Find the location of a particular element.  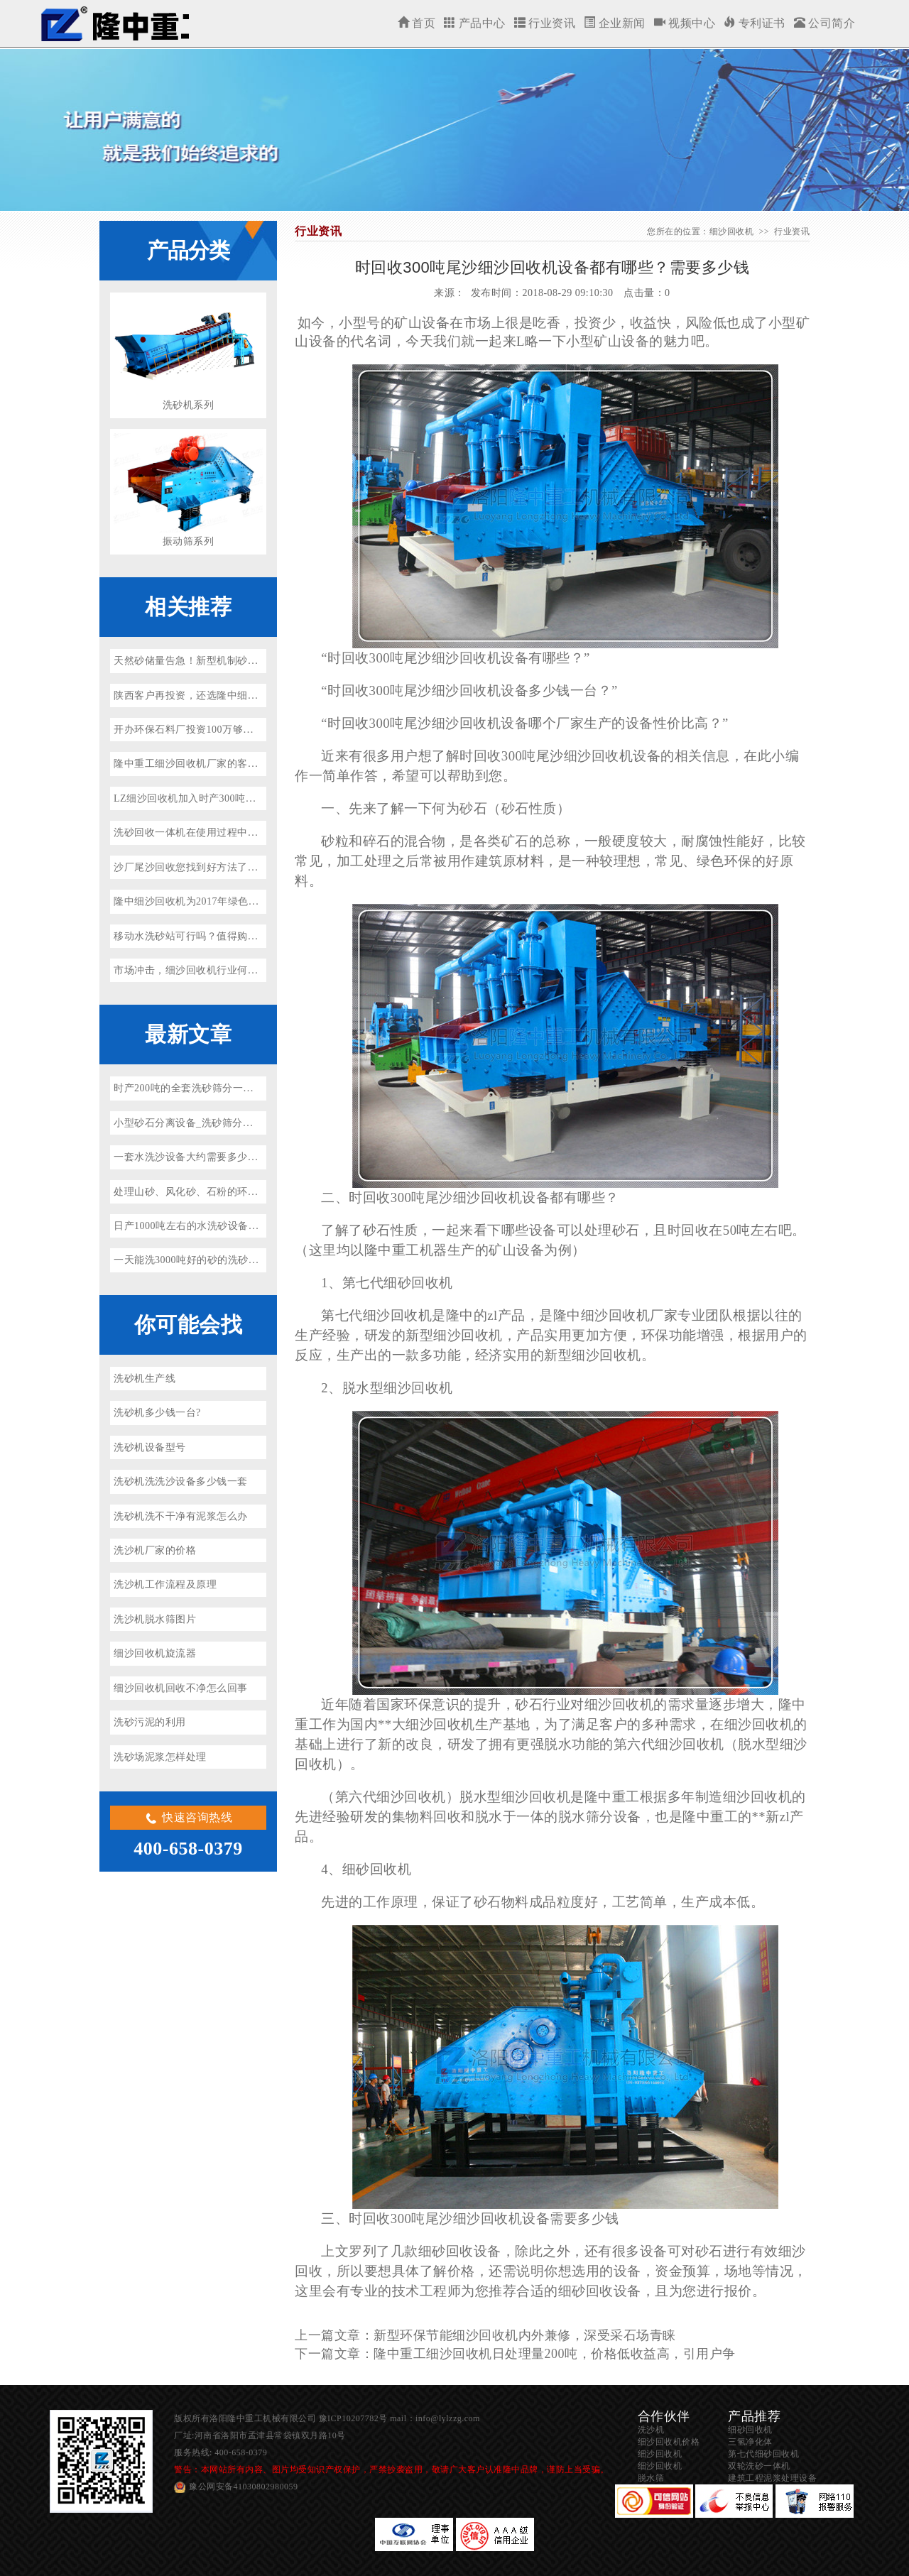

豫公网安备41030802980059 is located at coordinates (243, 2487).